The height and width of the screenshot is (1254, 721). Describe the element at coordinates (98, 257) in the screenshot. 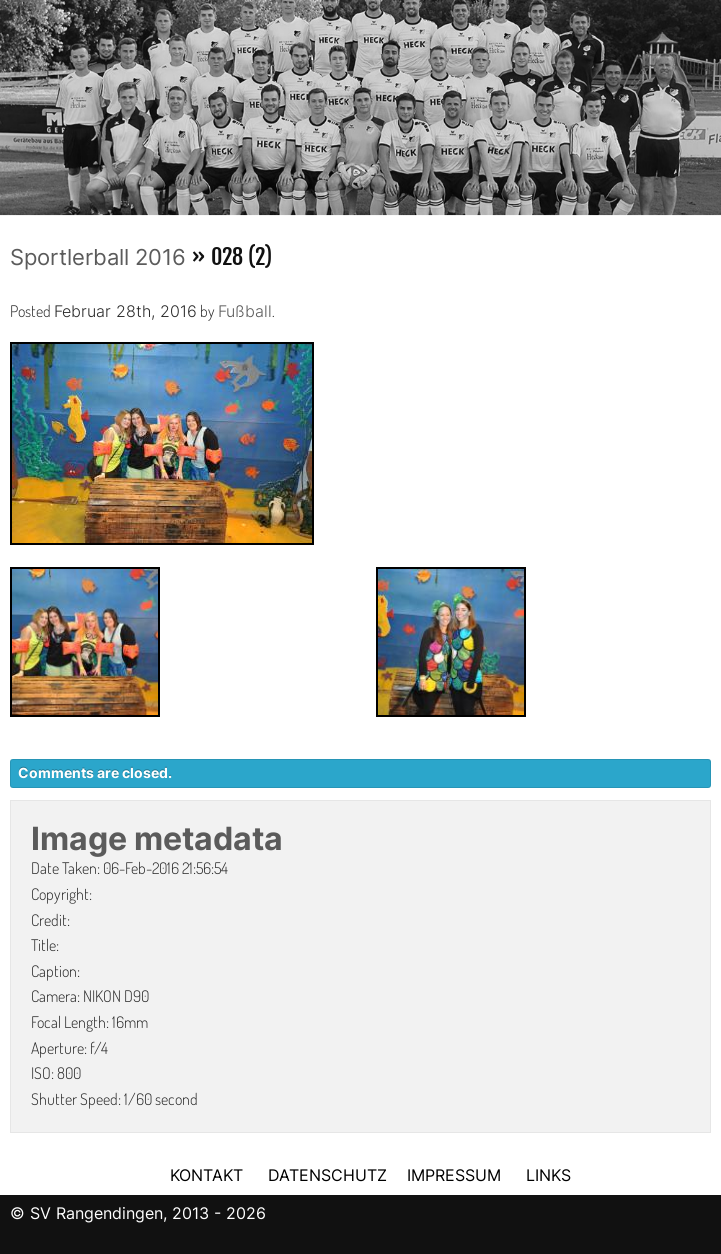

I see `Sportlerball 2016` at that location.